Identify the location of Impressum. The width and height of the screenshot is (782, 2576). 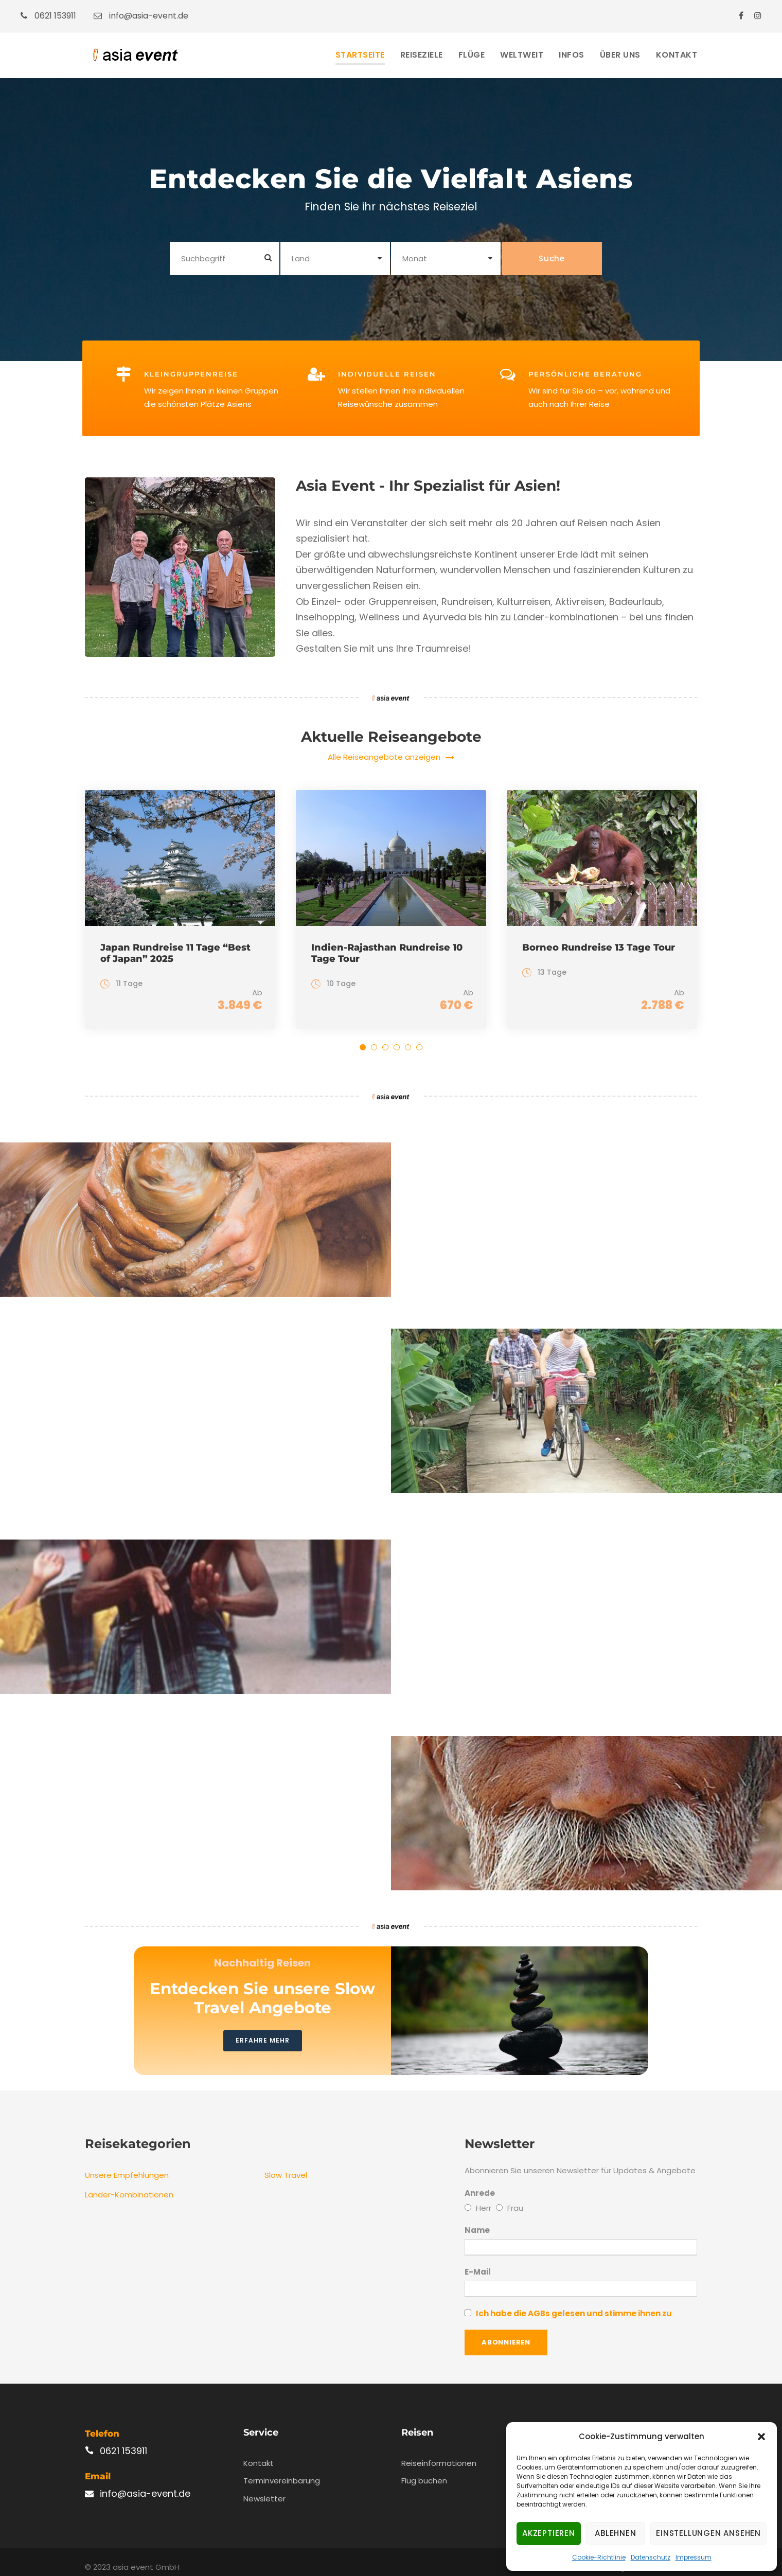
(694, 2557).